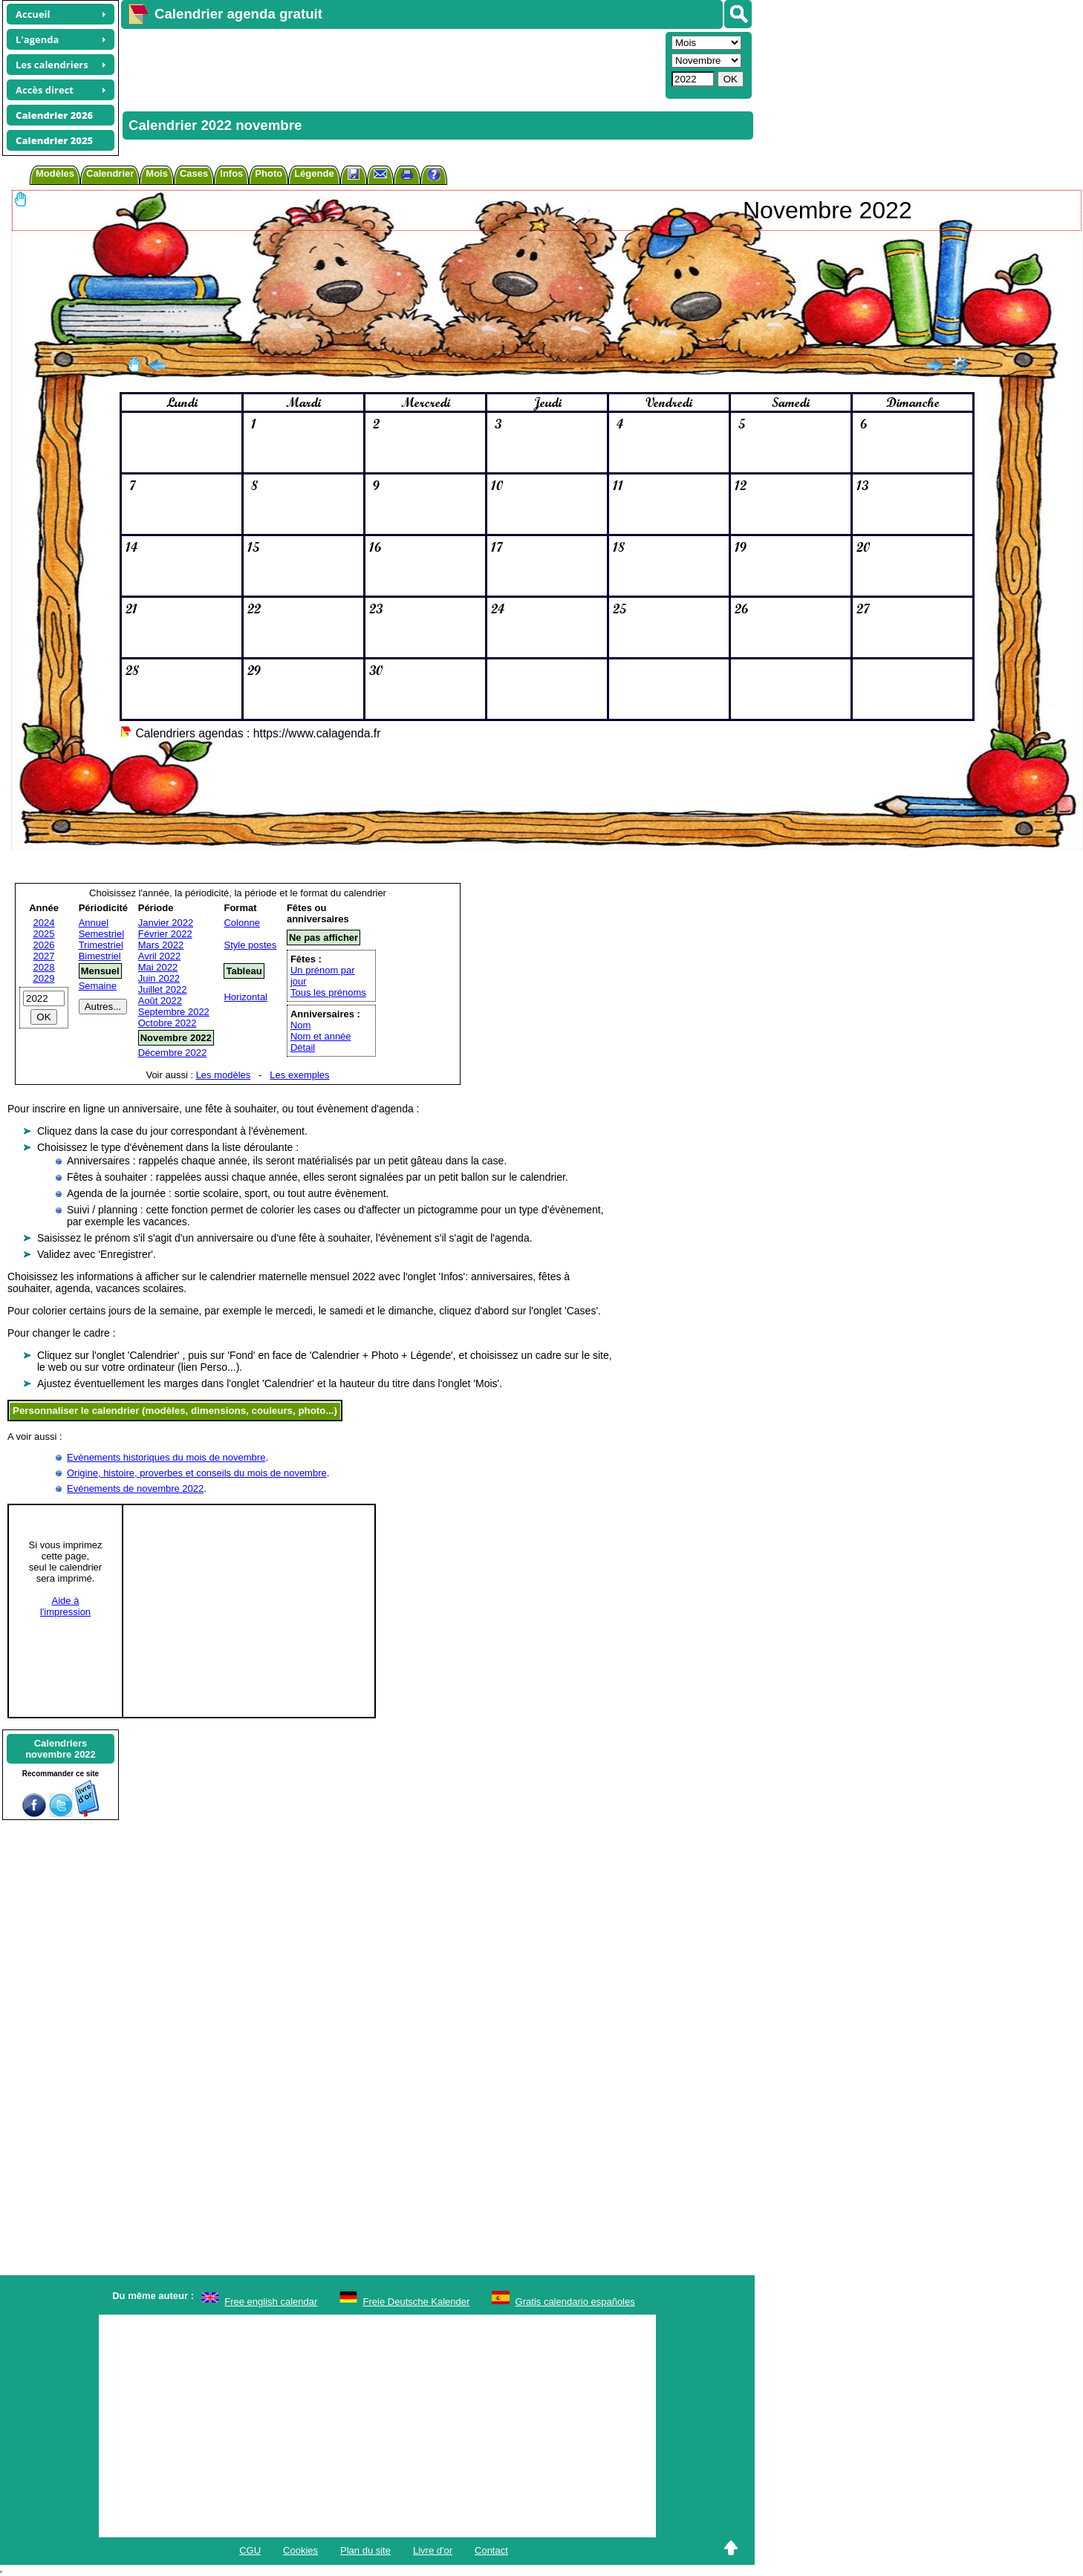 The width and height of the screenshot is (1083, 2576). I want to click on Infos, so click(231, 173).